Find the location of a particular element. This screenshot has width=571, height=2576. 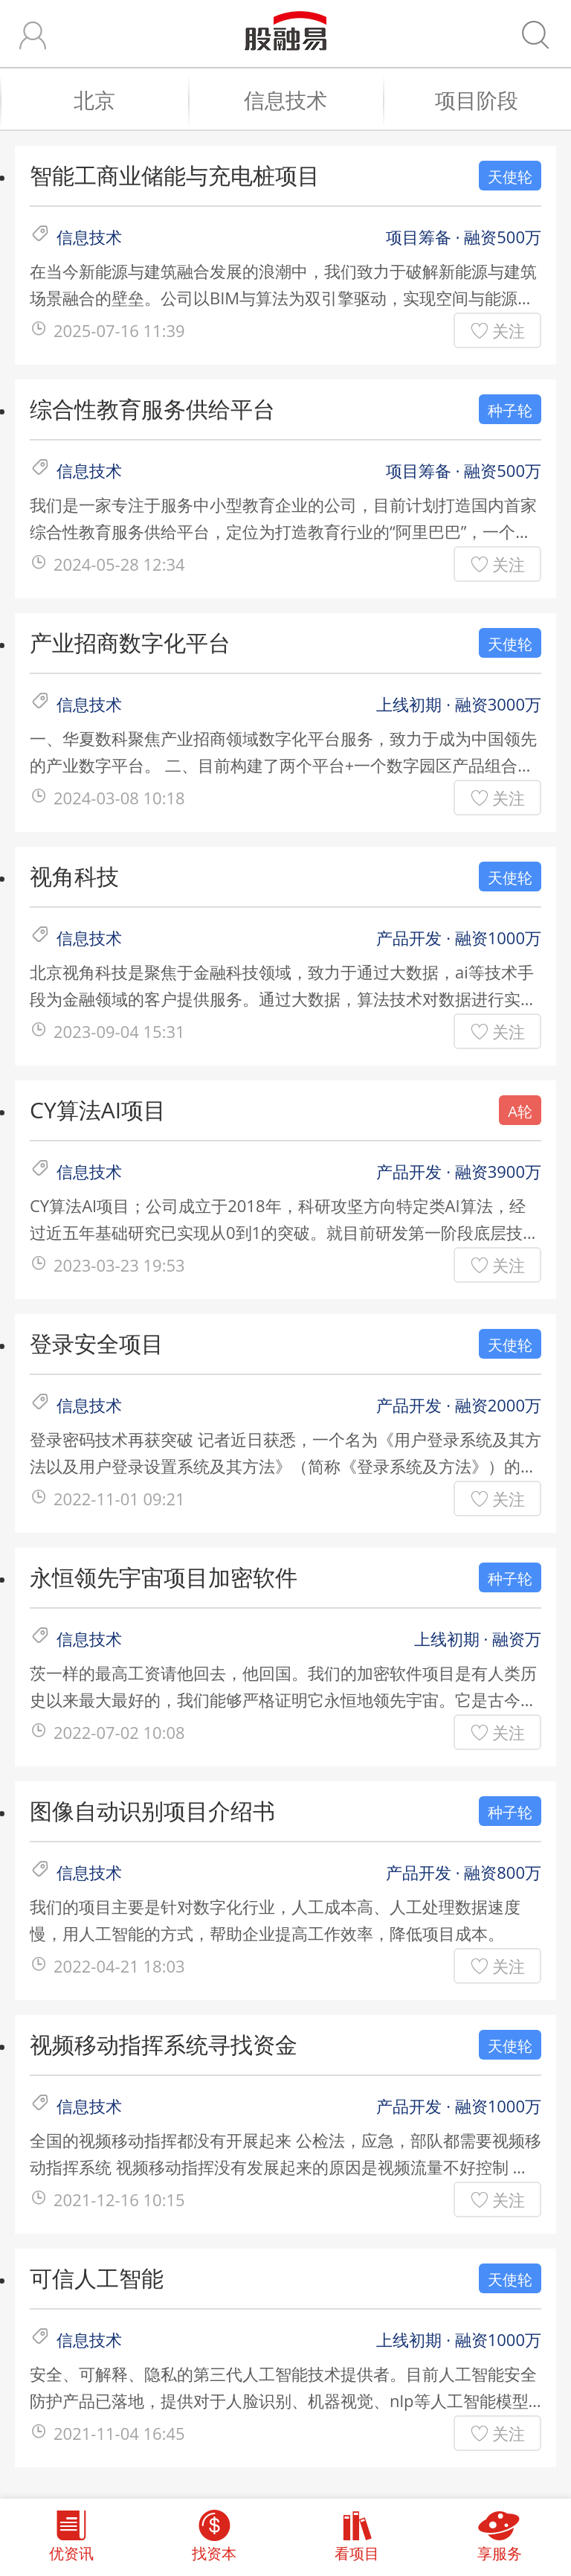

关注 is located at coordinates (508, 330).